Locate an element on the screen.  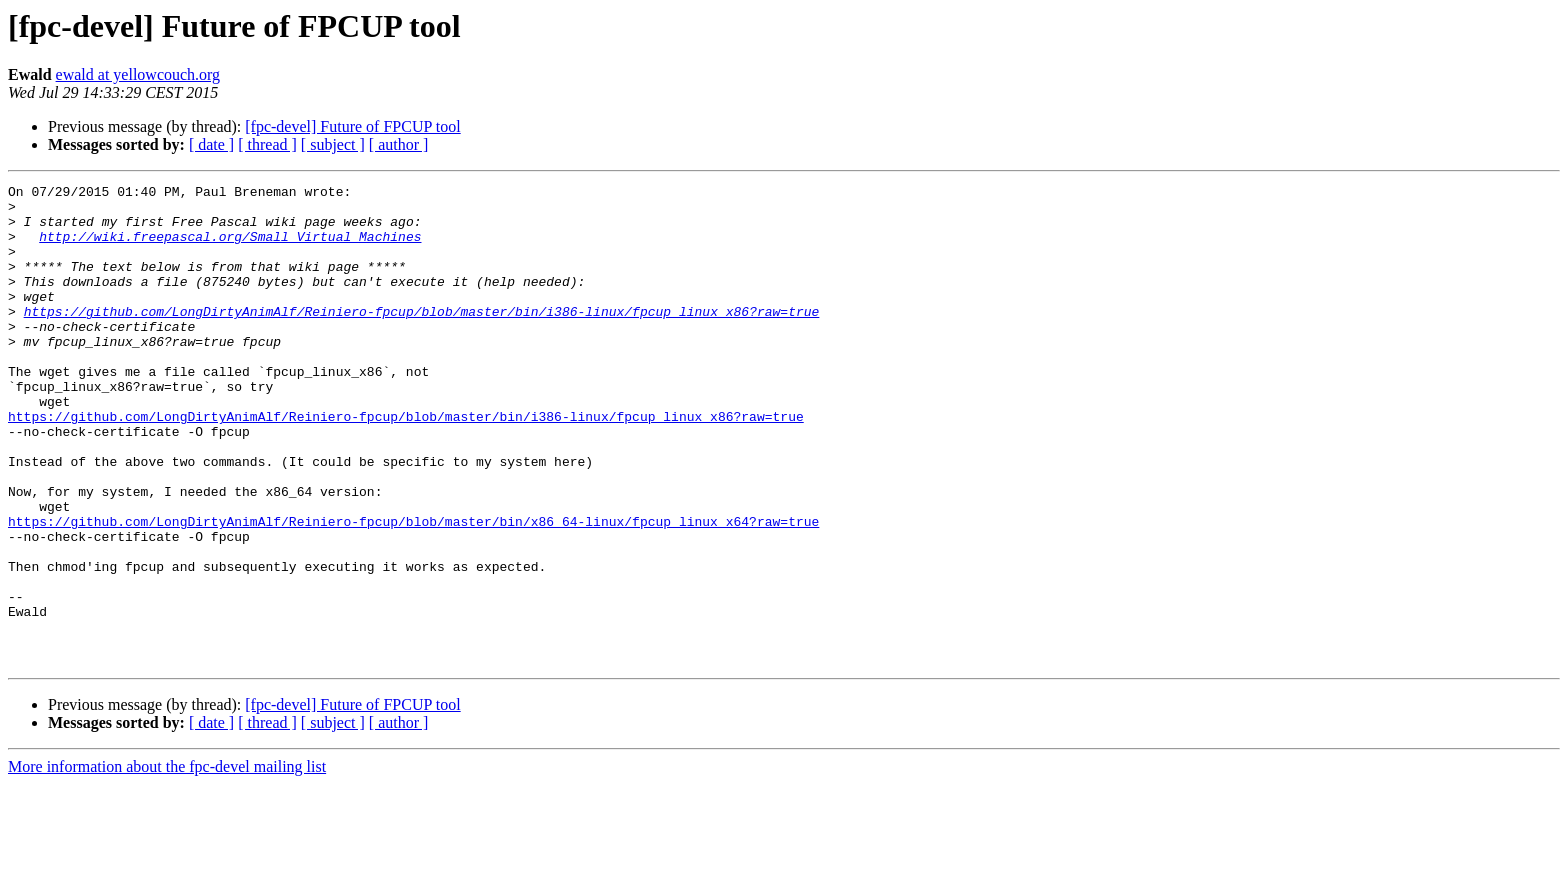
https://github.com/LongDirtyAnimAlf/Reiniero-fpcup/blob/master/bin/x86_64-linux/fpcup_linux_x64?raw=true is located at coordinates (413, 590).